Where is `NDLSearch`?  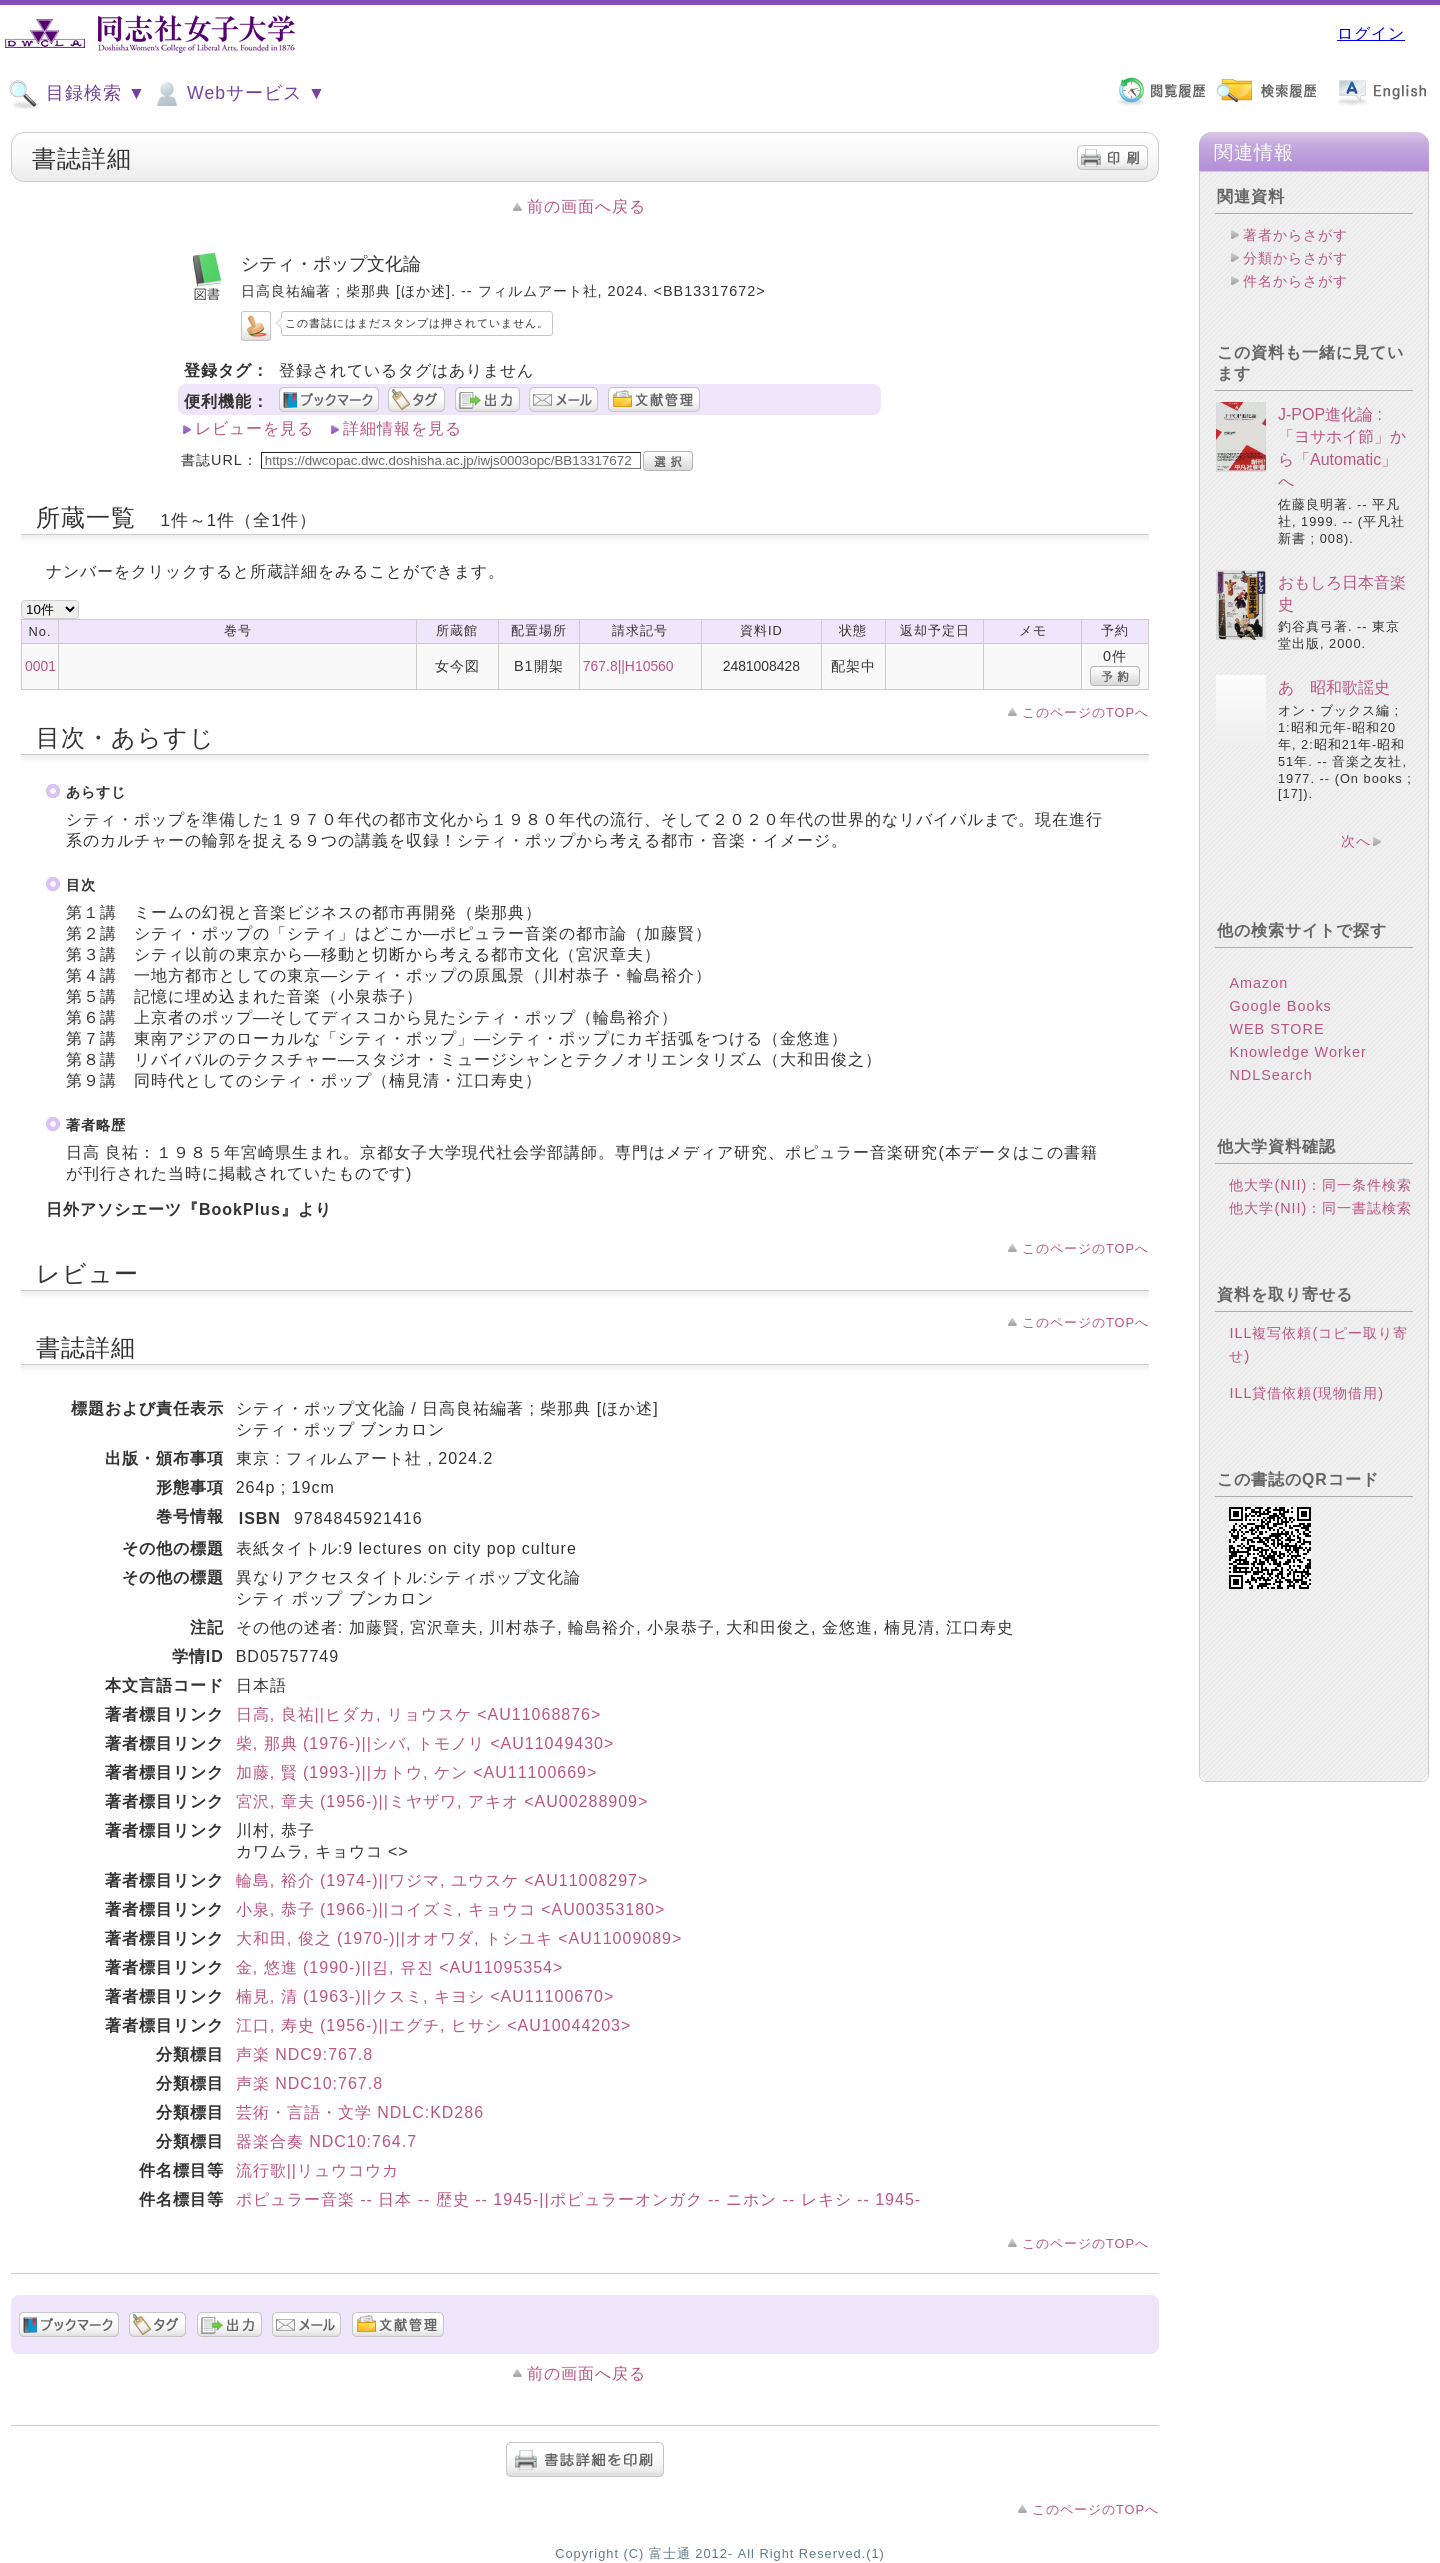
NDLSearch is located at coordinates (1270, 1075).